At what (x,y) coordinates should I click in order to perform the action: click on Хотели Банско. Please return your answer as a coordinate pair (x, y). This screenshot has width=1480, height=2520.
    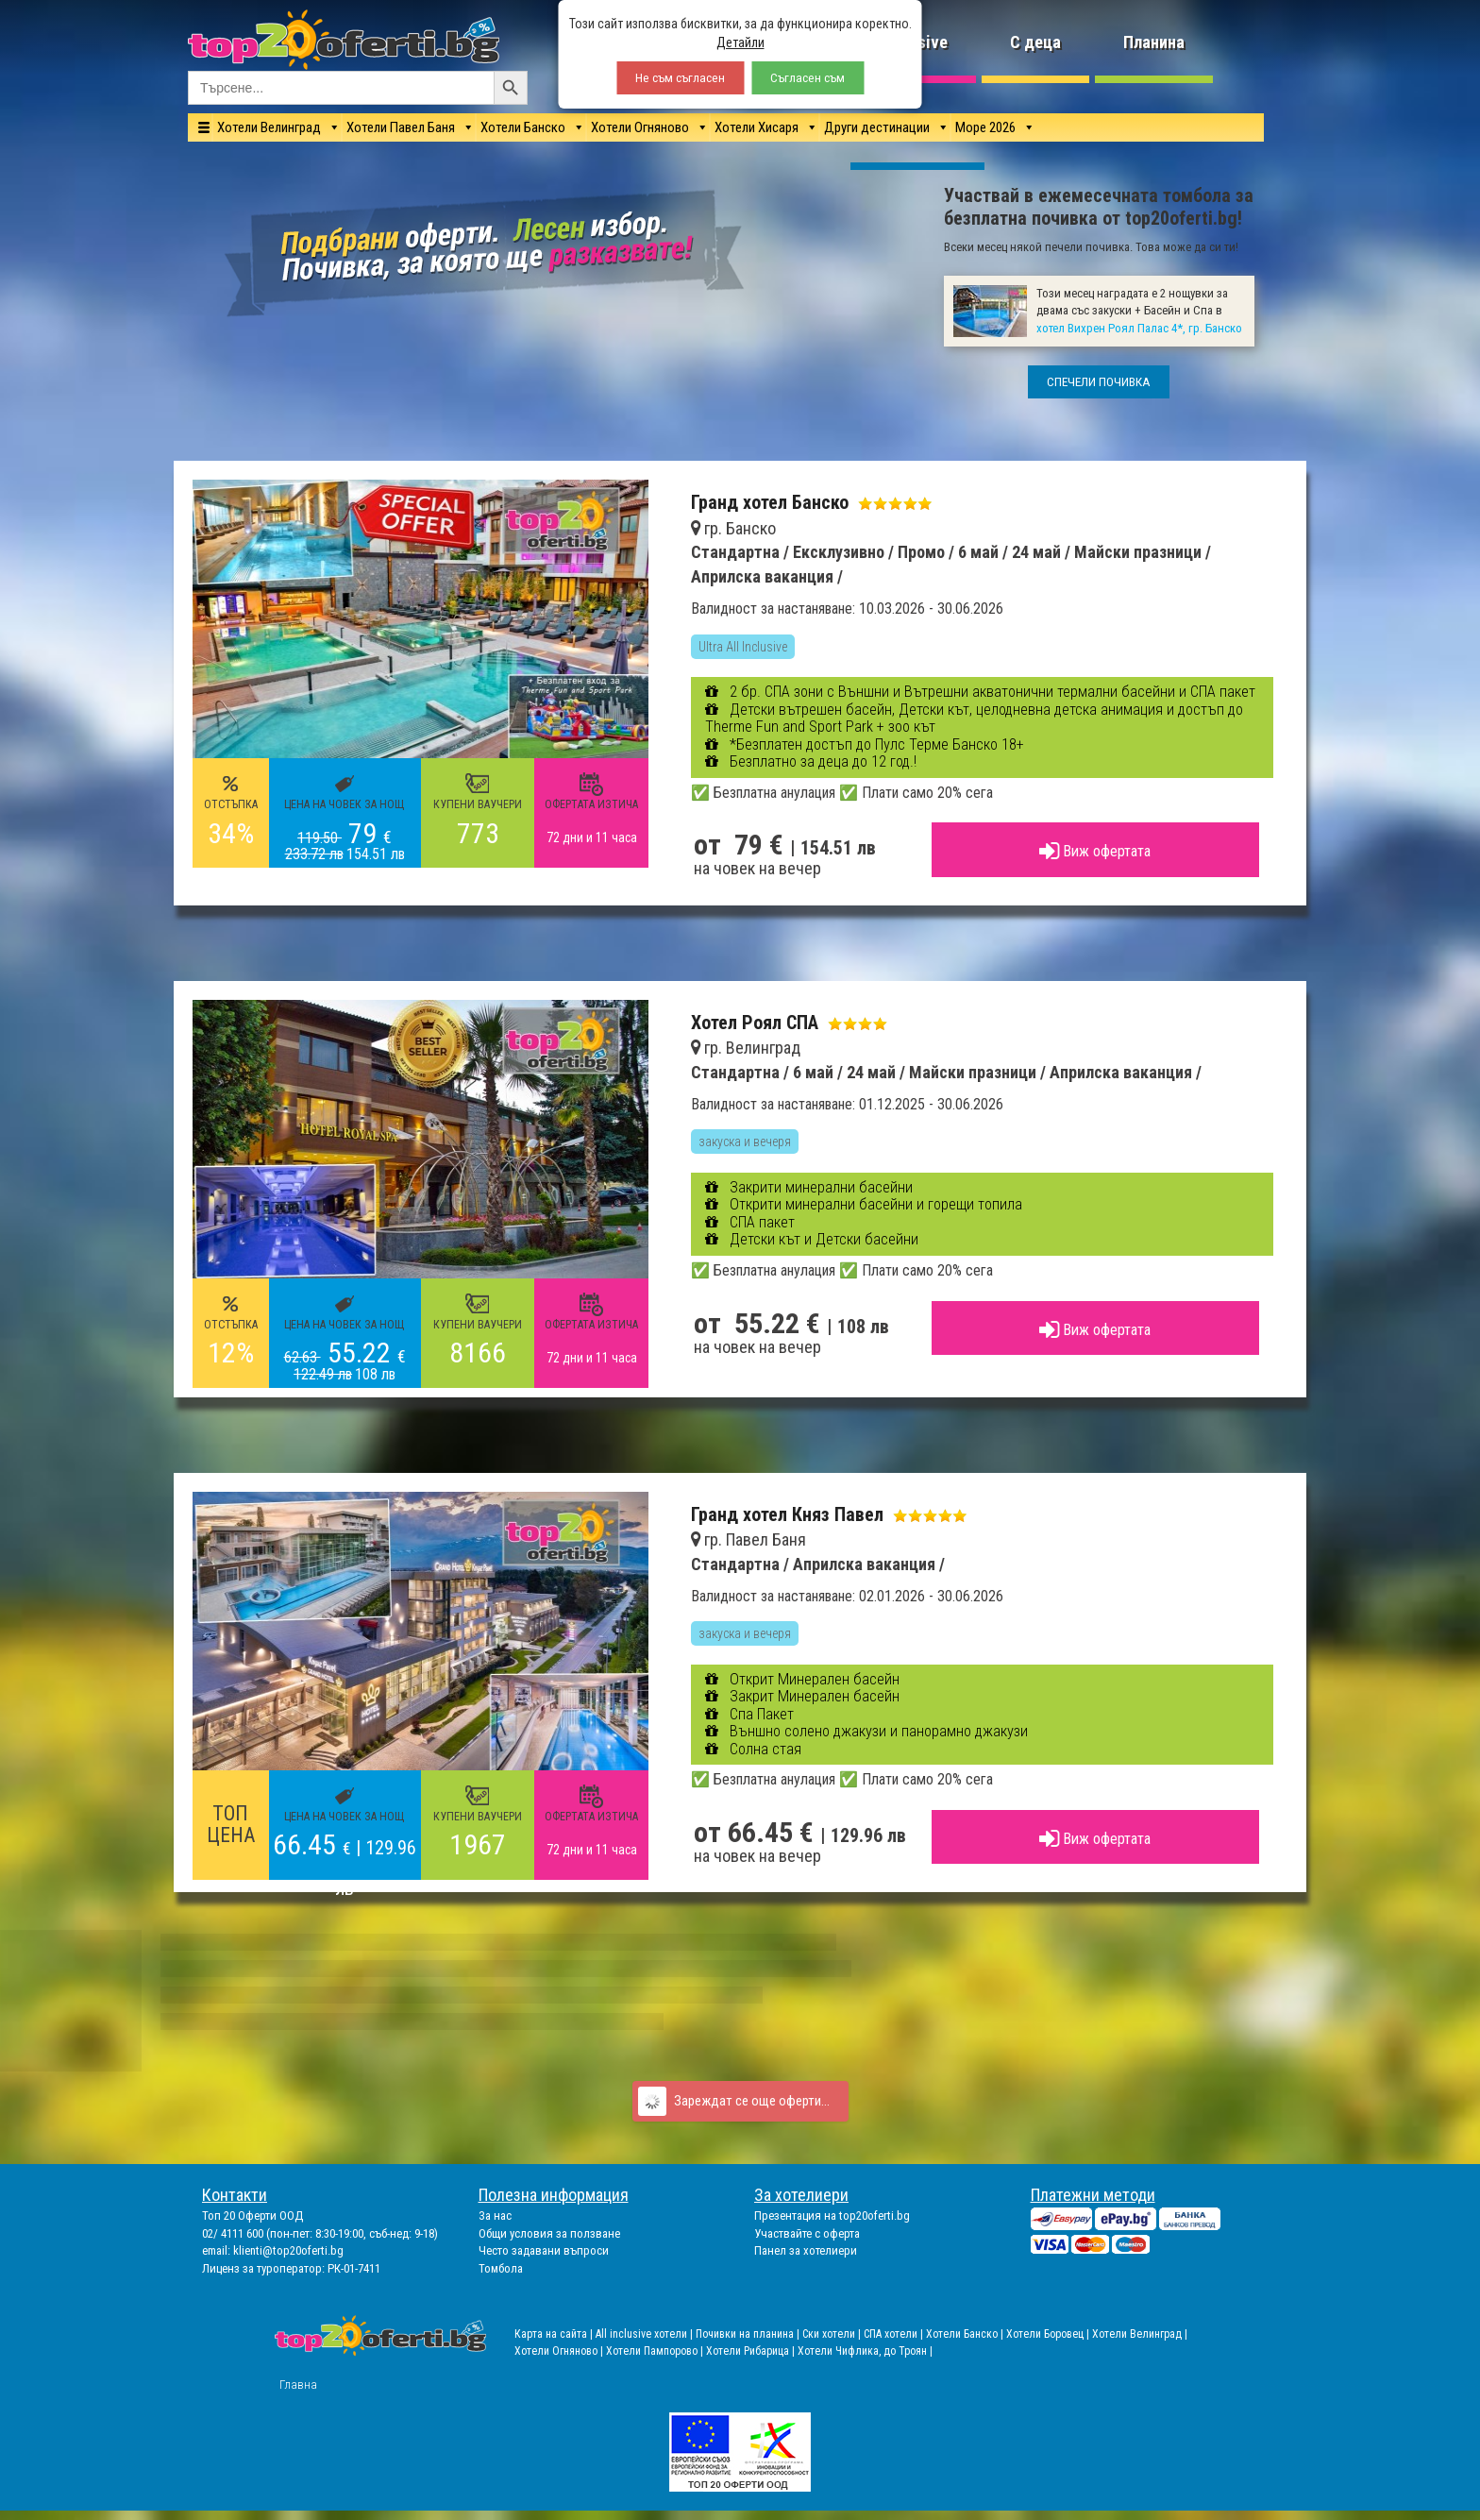
    Looking at the image, I should click on (522, 127).